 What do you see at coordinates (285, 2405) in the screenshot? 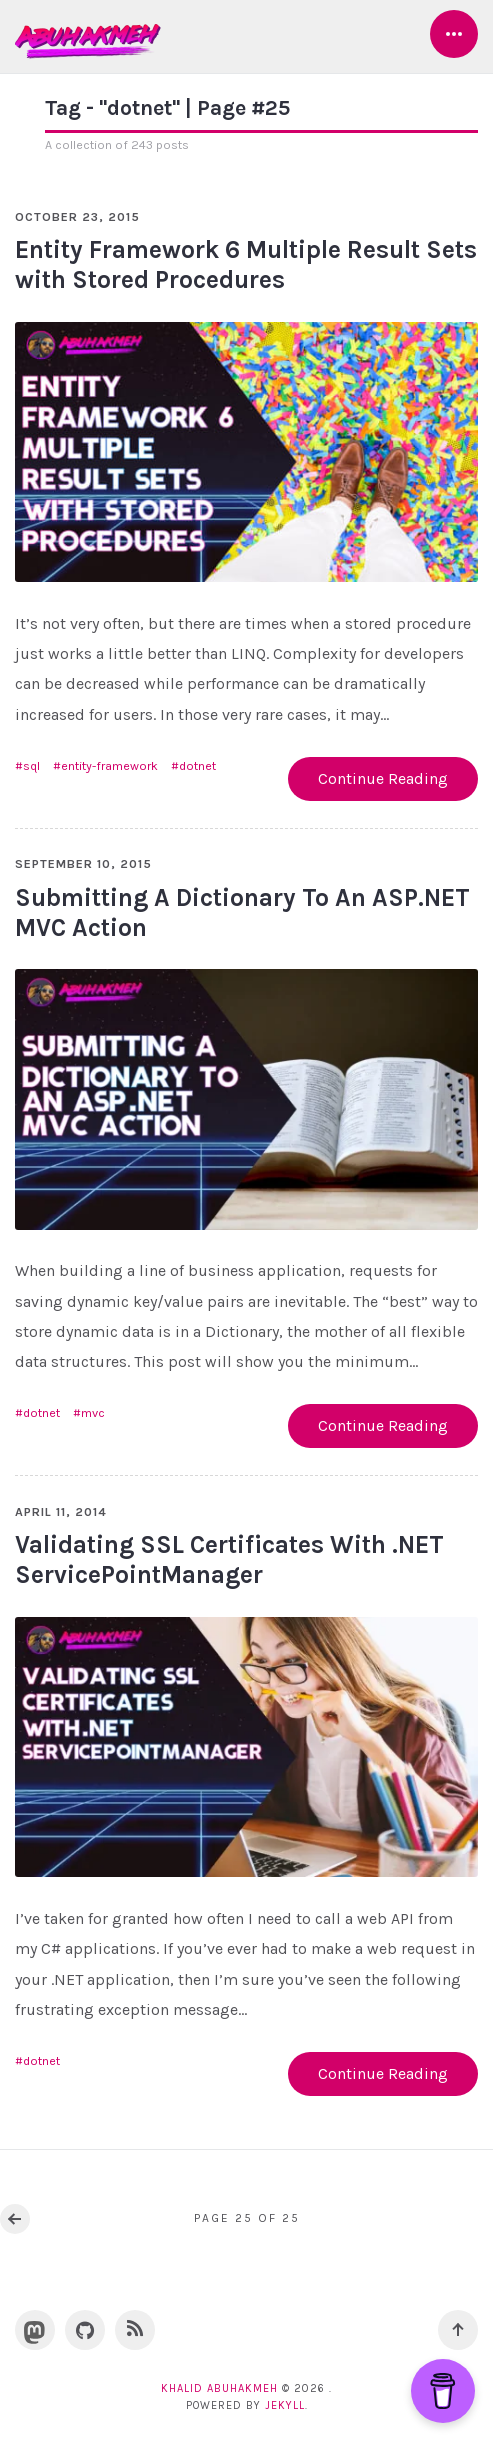
I see `Jekyll` at bounding box center [285, 2405].